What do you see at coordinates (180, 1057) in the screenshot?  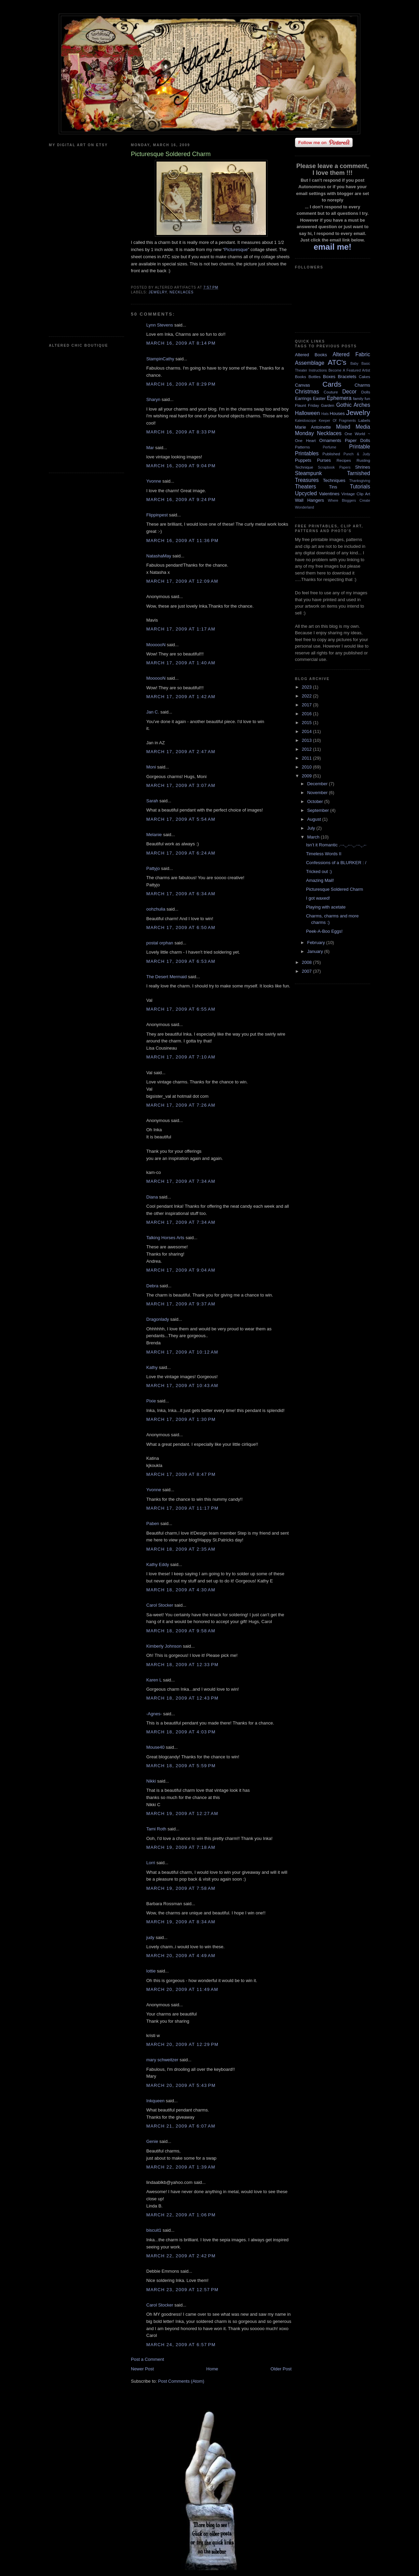 I see `March 17, 2009 at 7:10 AM` at bounding box center [180, 1057].